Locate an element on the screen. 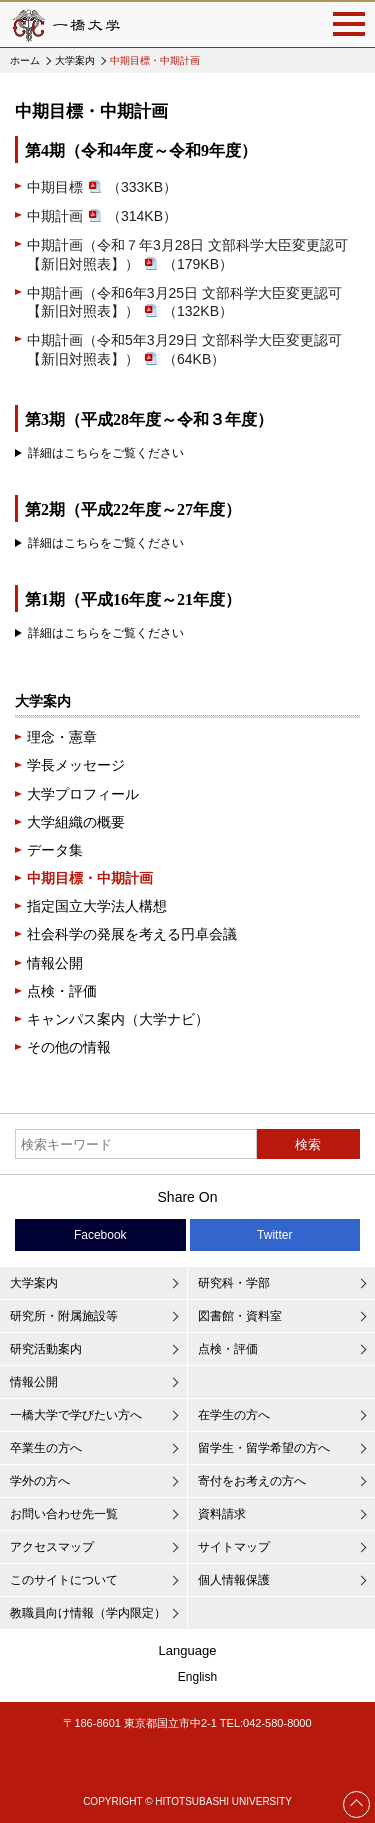  学長メッセージ is located at coordinates (76, 765).